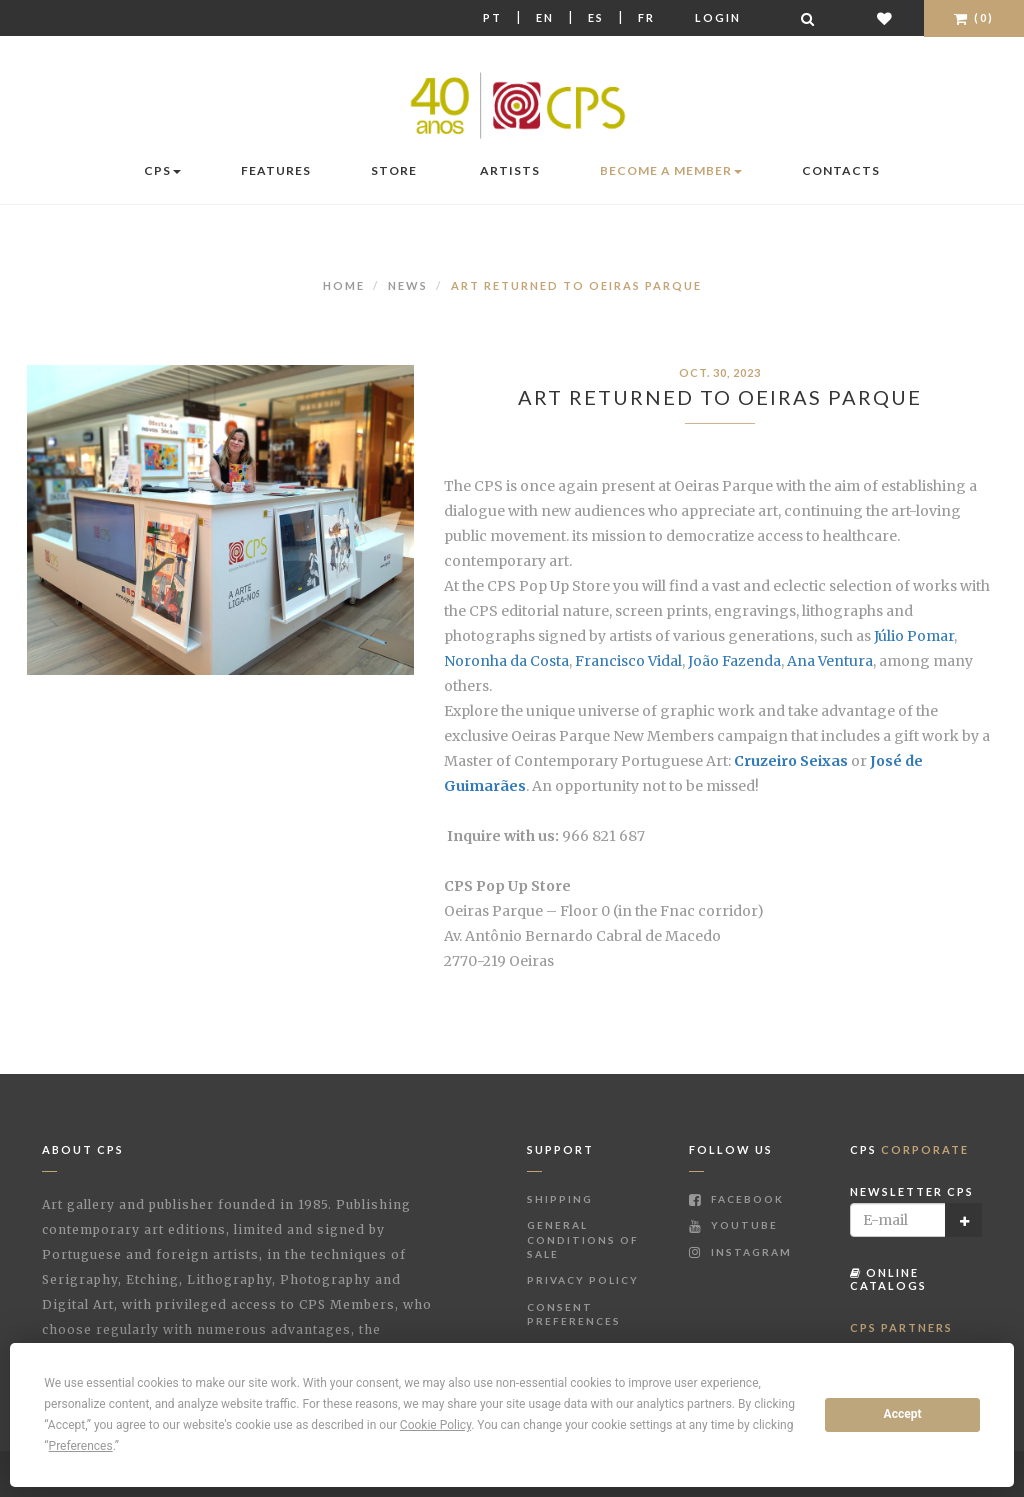  What do you see at coordinates (734, 661) in the screenshot?
I see `João Fazenda` at bounding box center [734, 661].